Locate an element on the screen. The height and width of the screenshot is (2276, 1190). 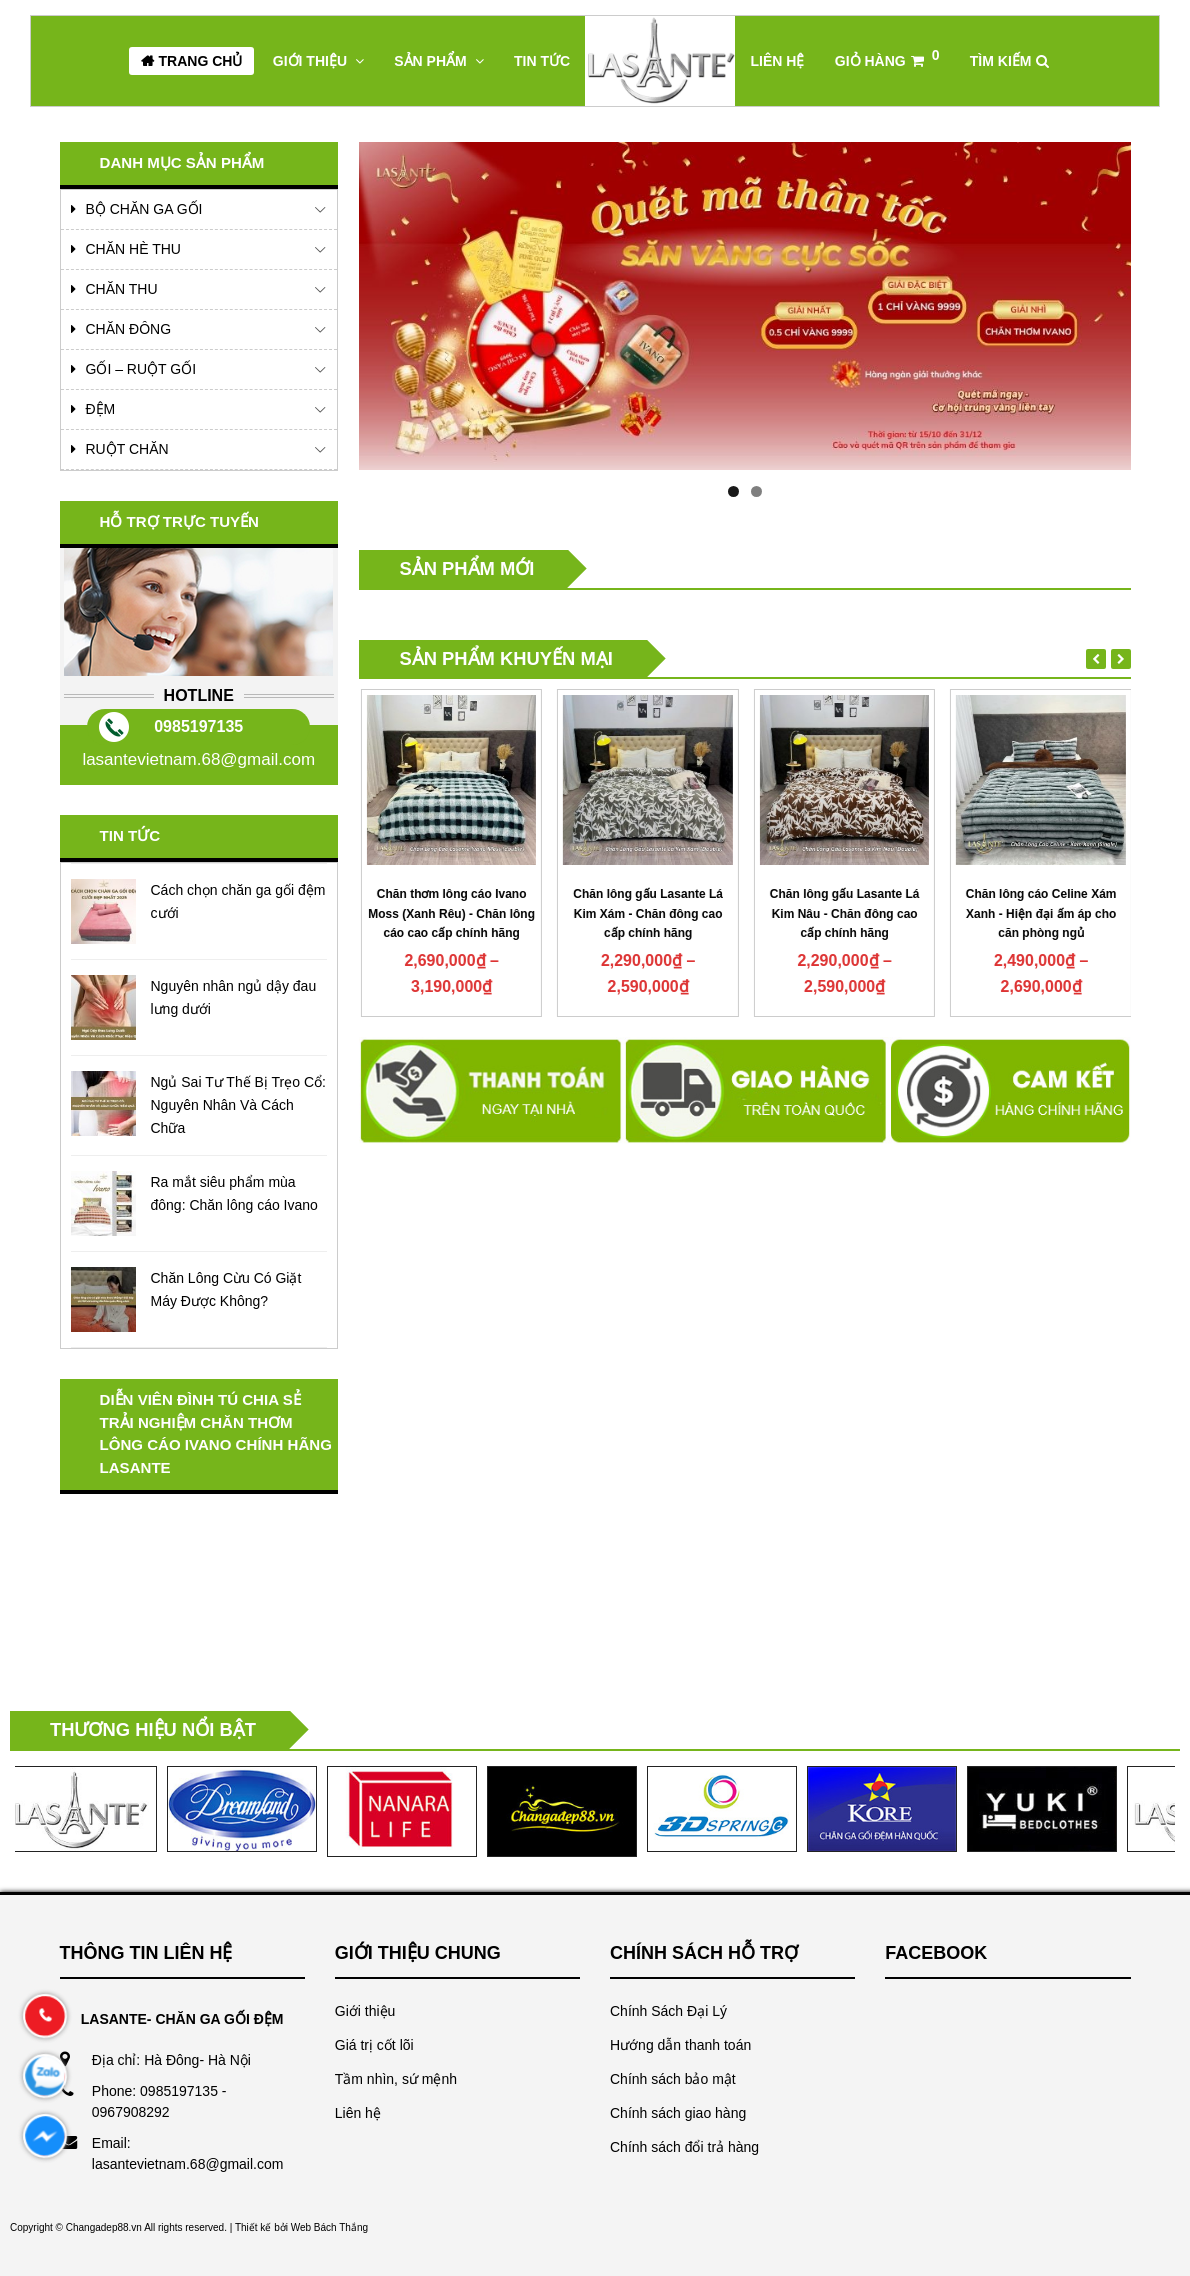
Chăn thơm lông cáo Ivano Moss (Xanh Rêu) - Chăn lông cáo cao cấp chính hãng is located at coordinates (646, 914).